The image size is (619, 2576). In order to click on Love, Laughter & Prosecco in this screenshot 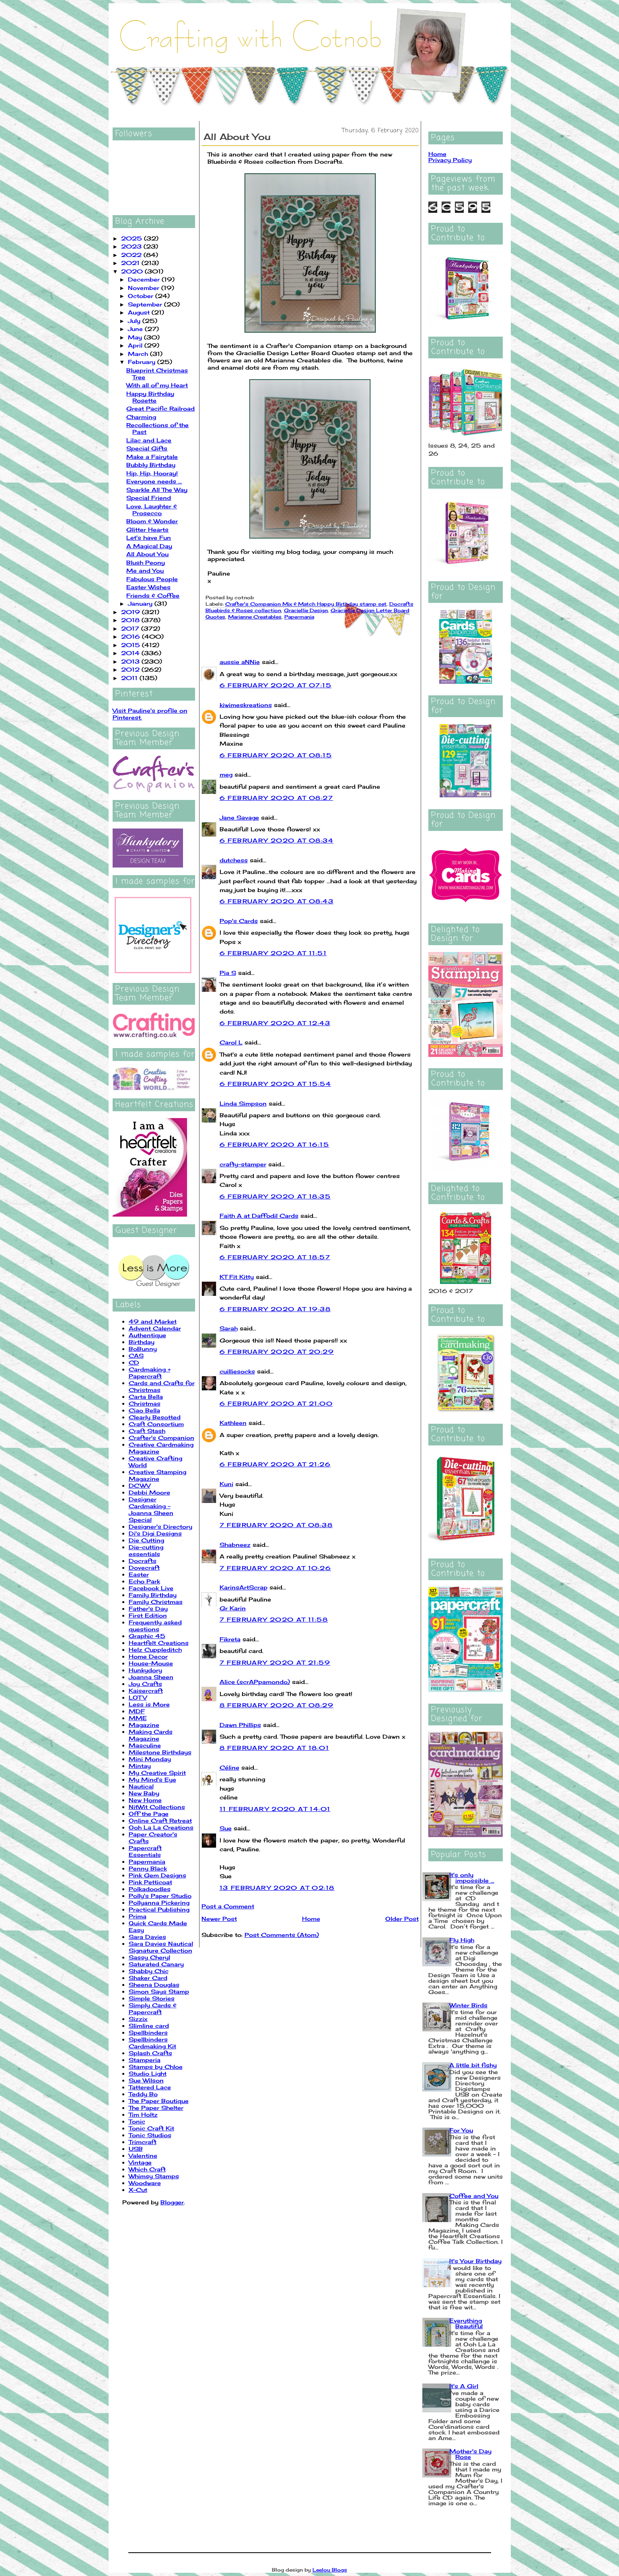, I will do `click(151, 509)`.